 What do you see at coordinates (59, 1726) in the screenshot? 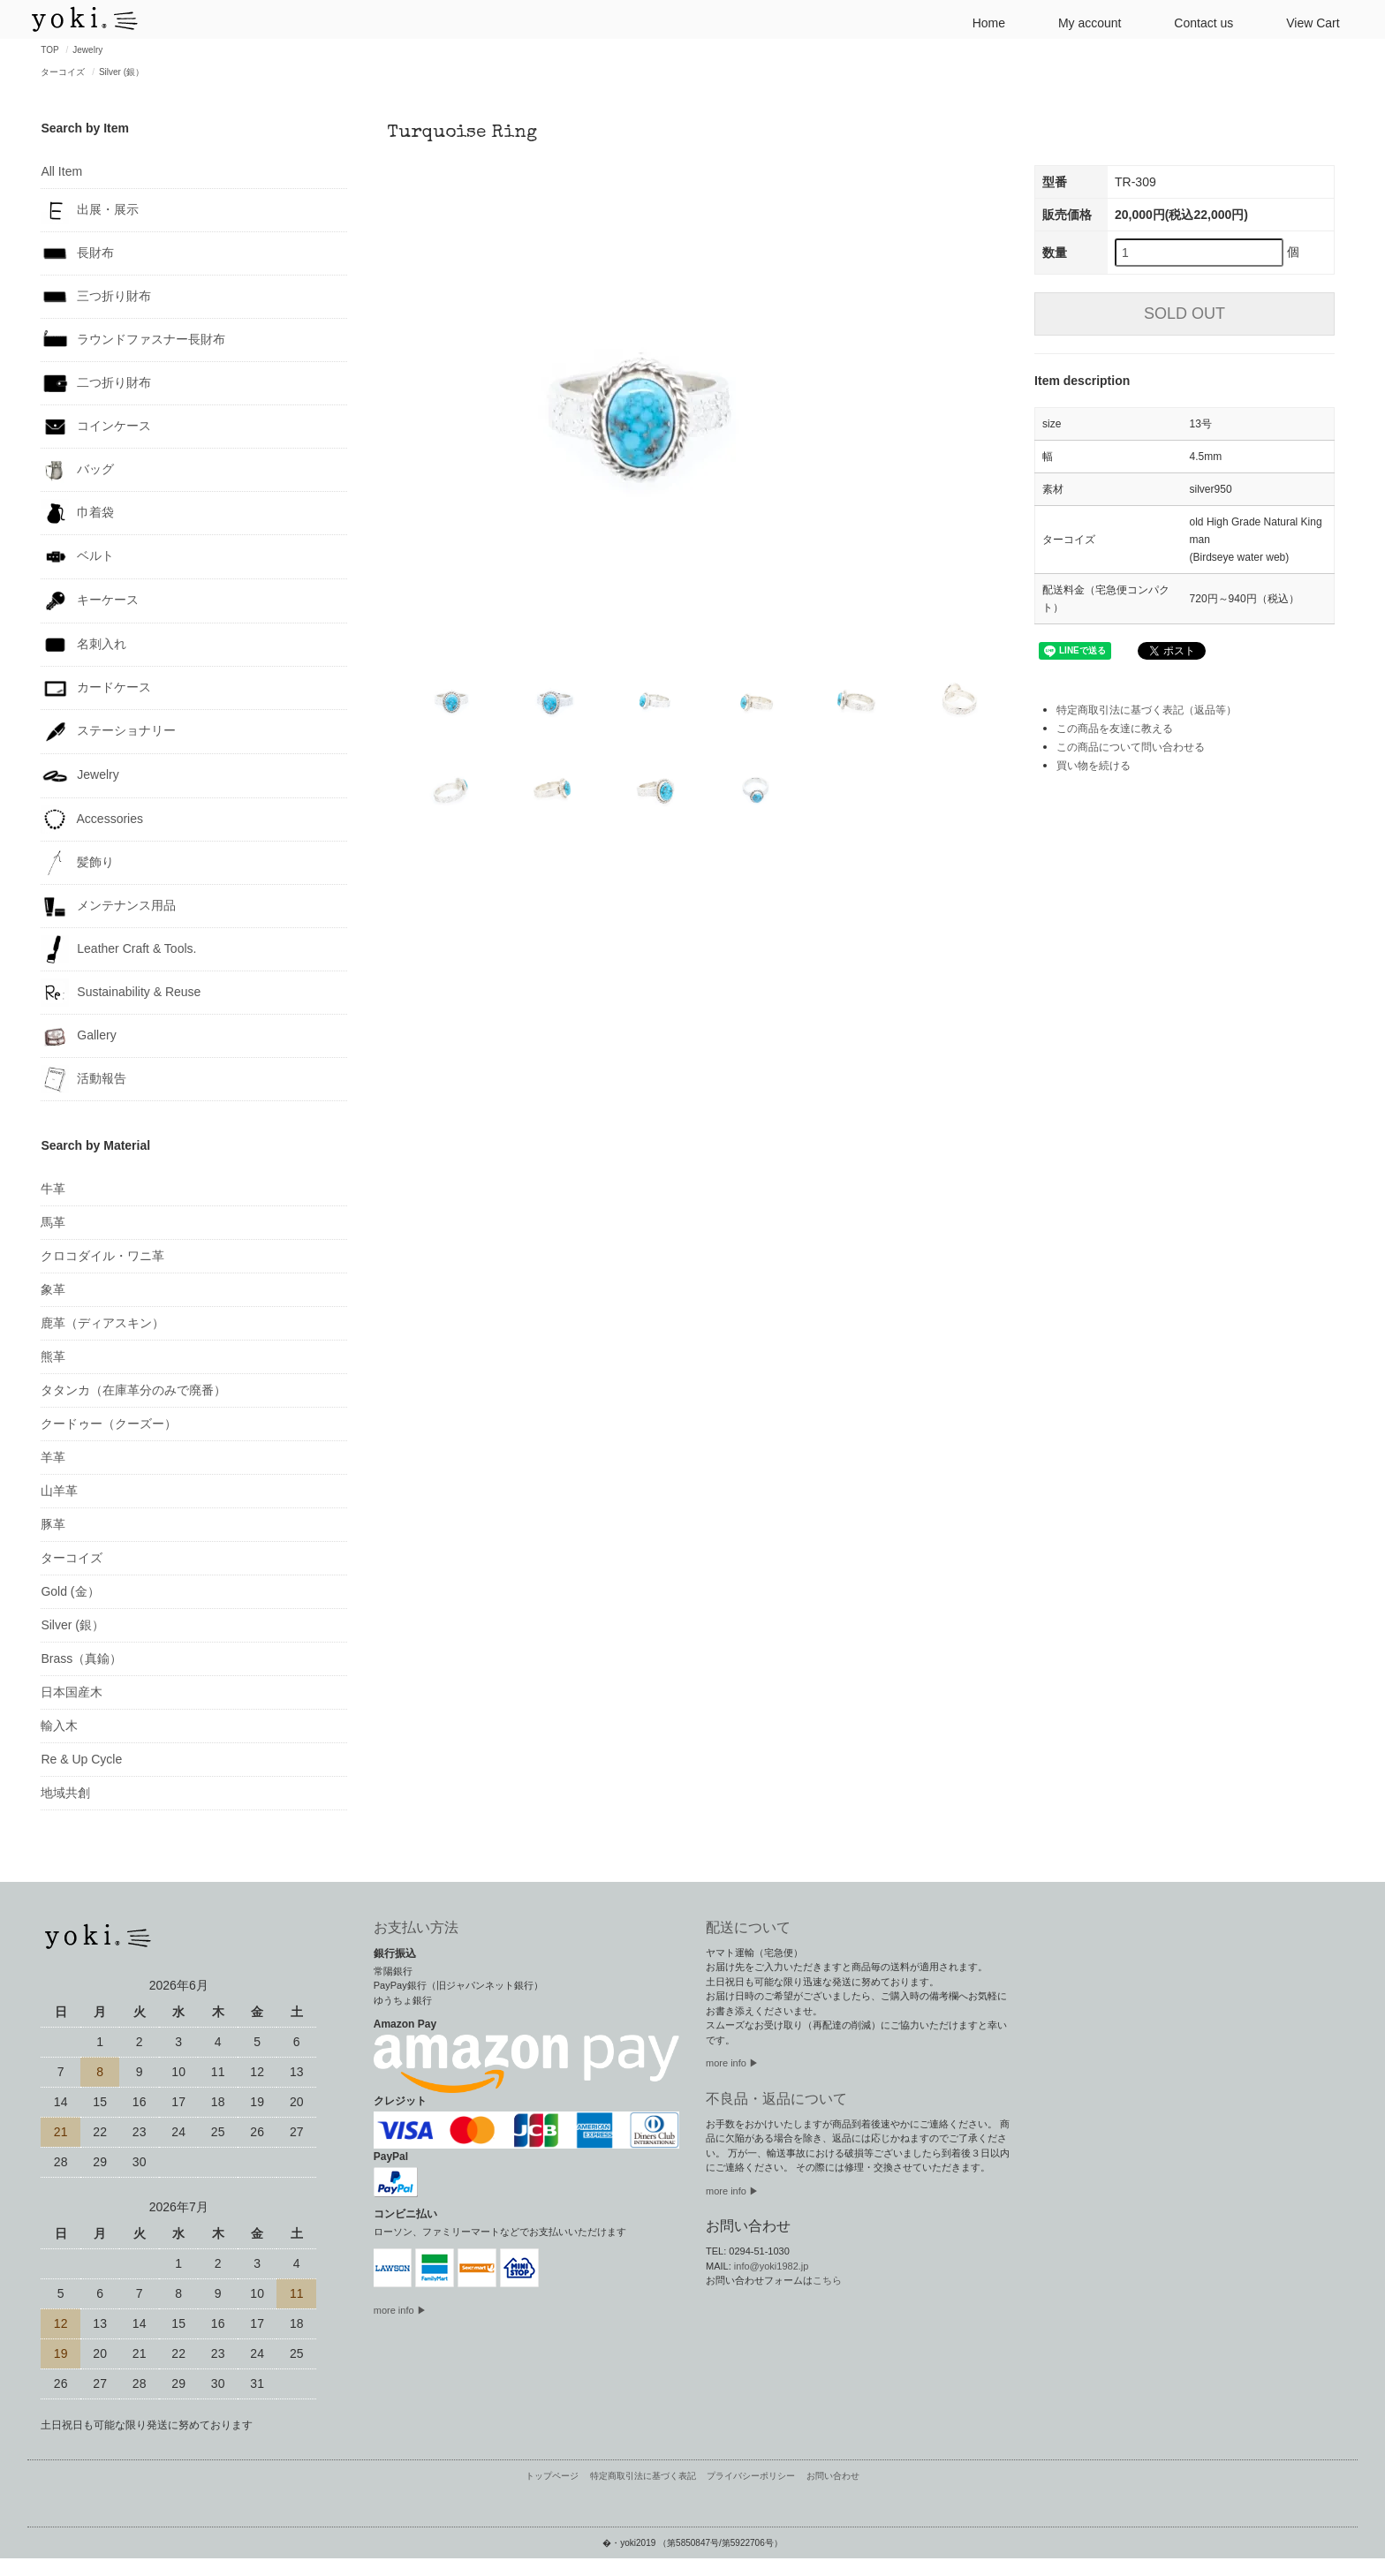
I see `輸入木` at bounding box center [59, 1726].